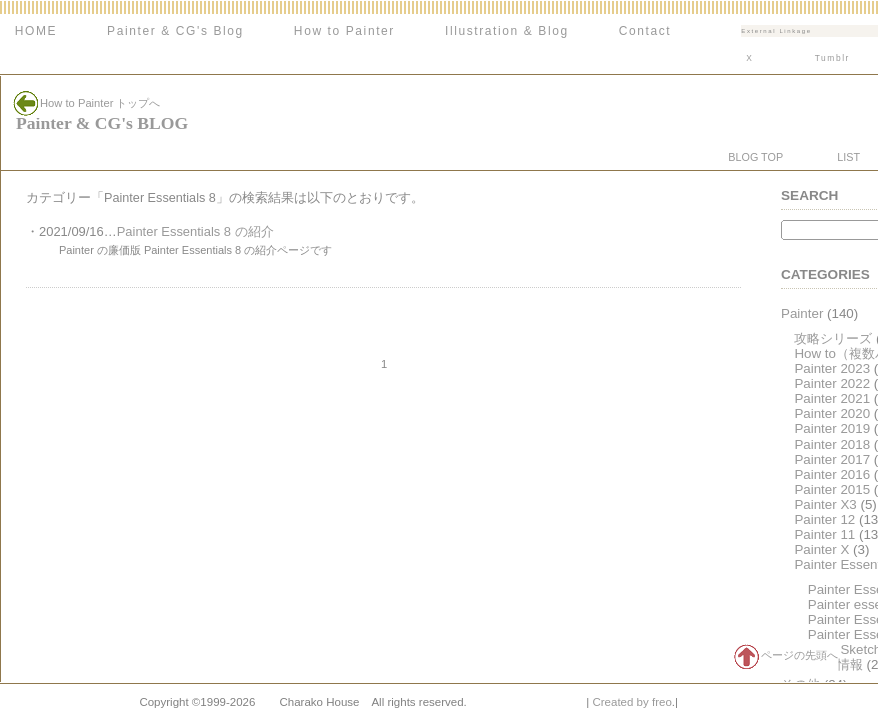 This screenshot has height=720, width=878. I want to click on How to Painter トップへ, so click(85, 103).